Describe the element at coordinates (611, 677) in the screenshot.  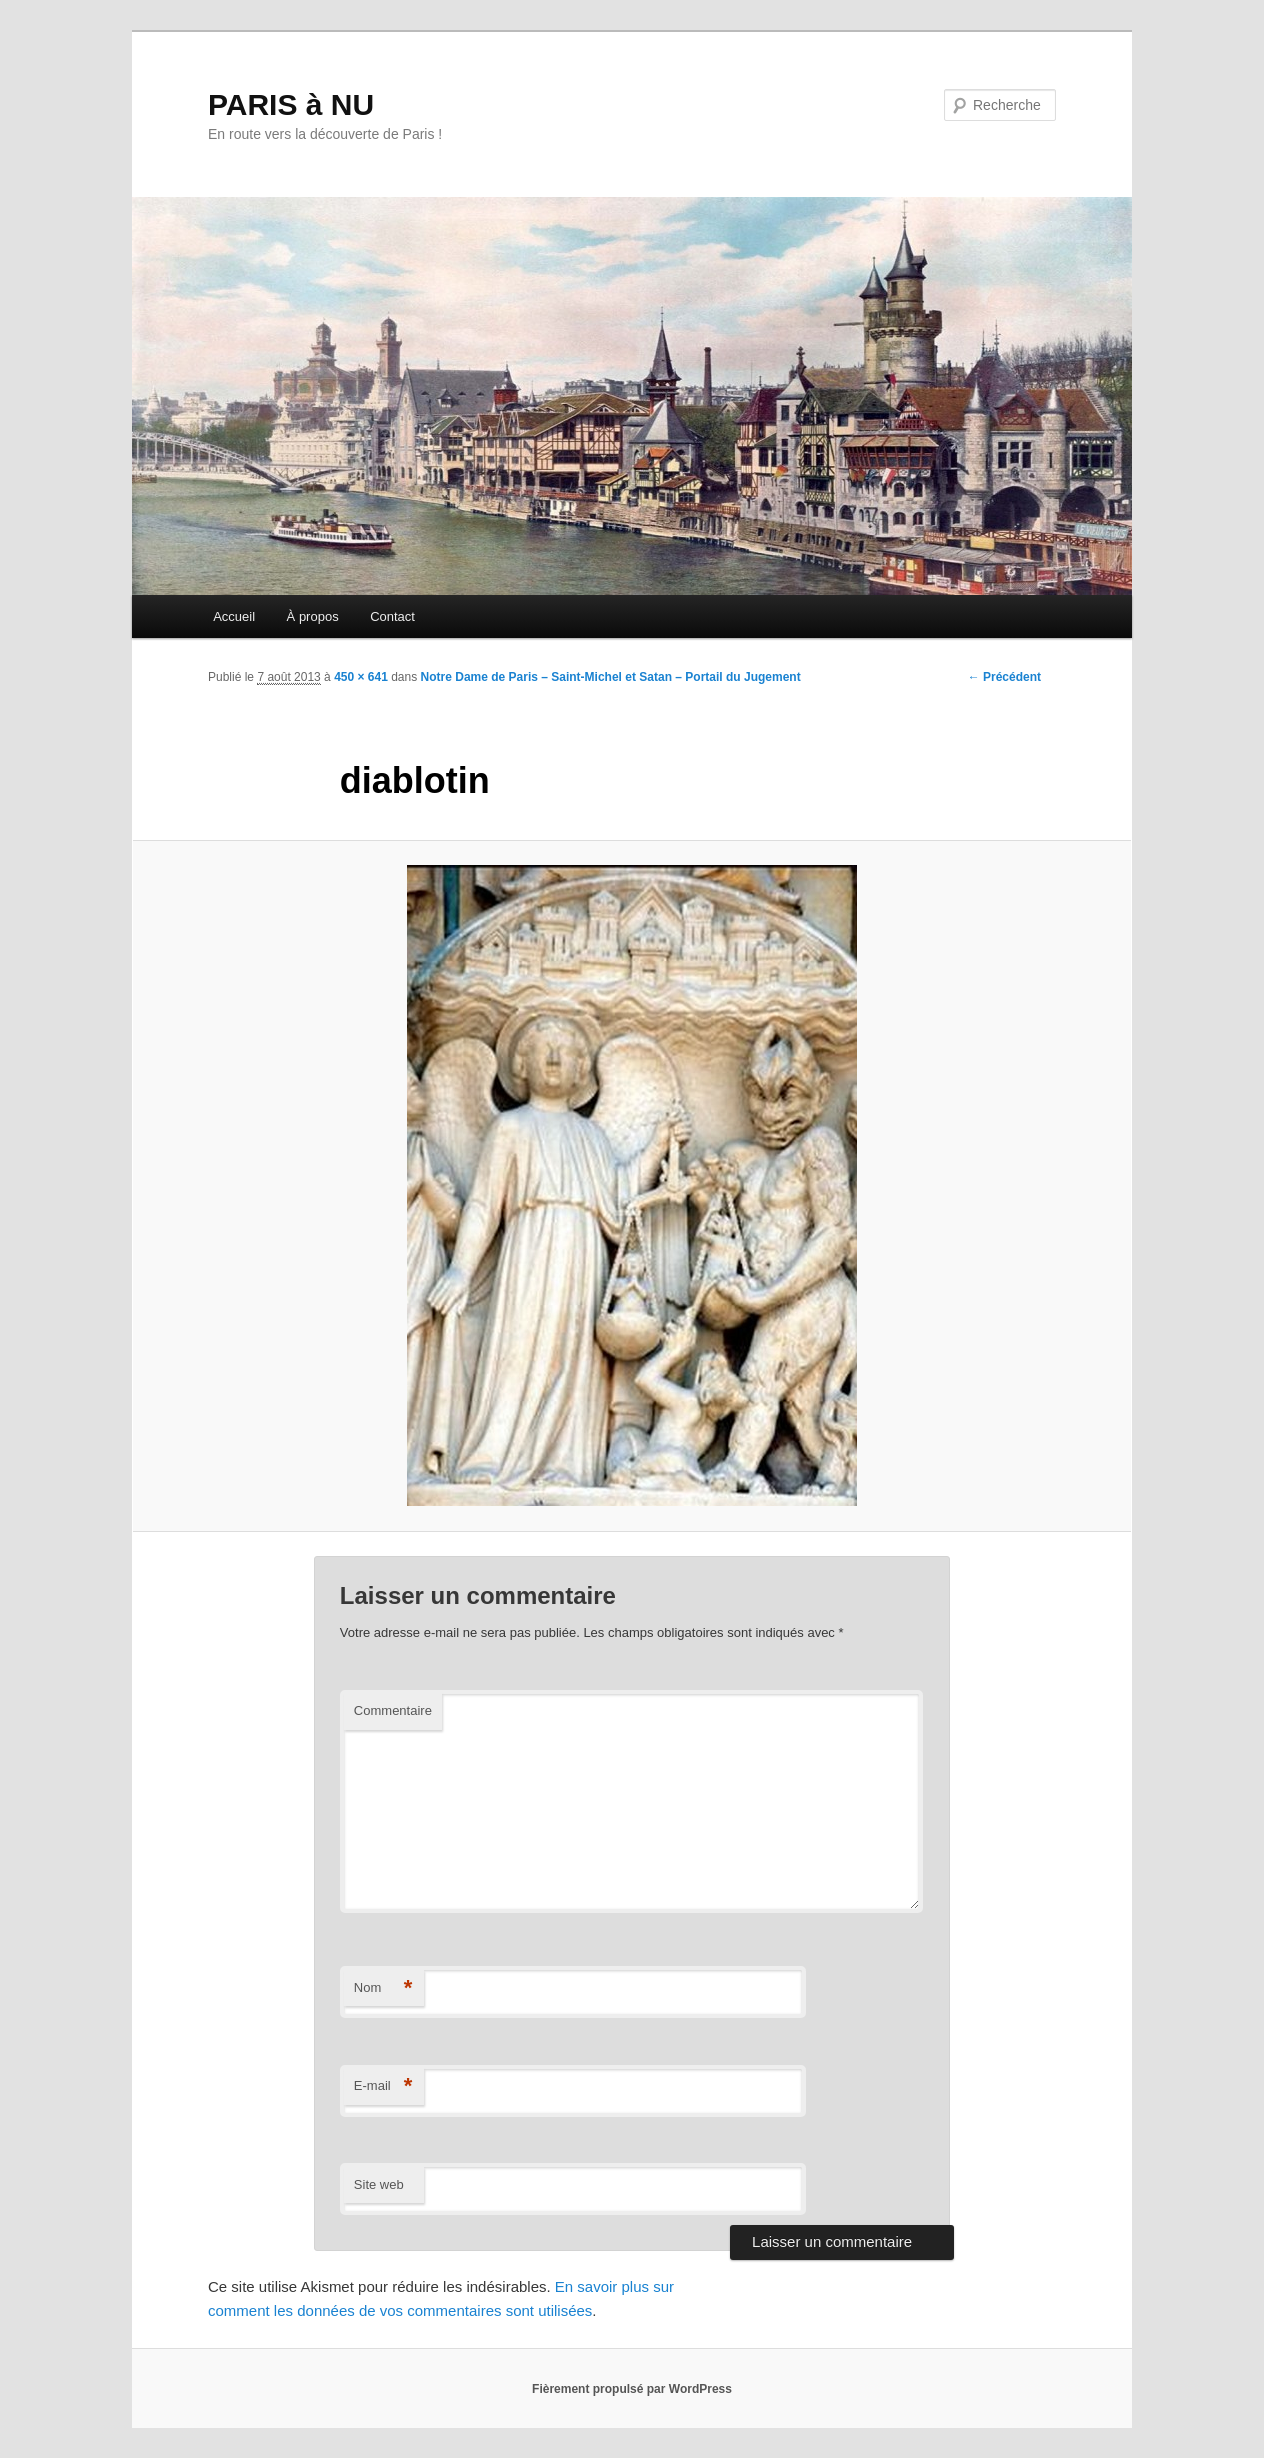
I see `Notre Dame de Paris – Saint-Michel et Satan – Portail du Jugement` at that location.